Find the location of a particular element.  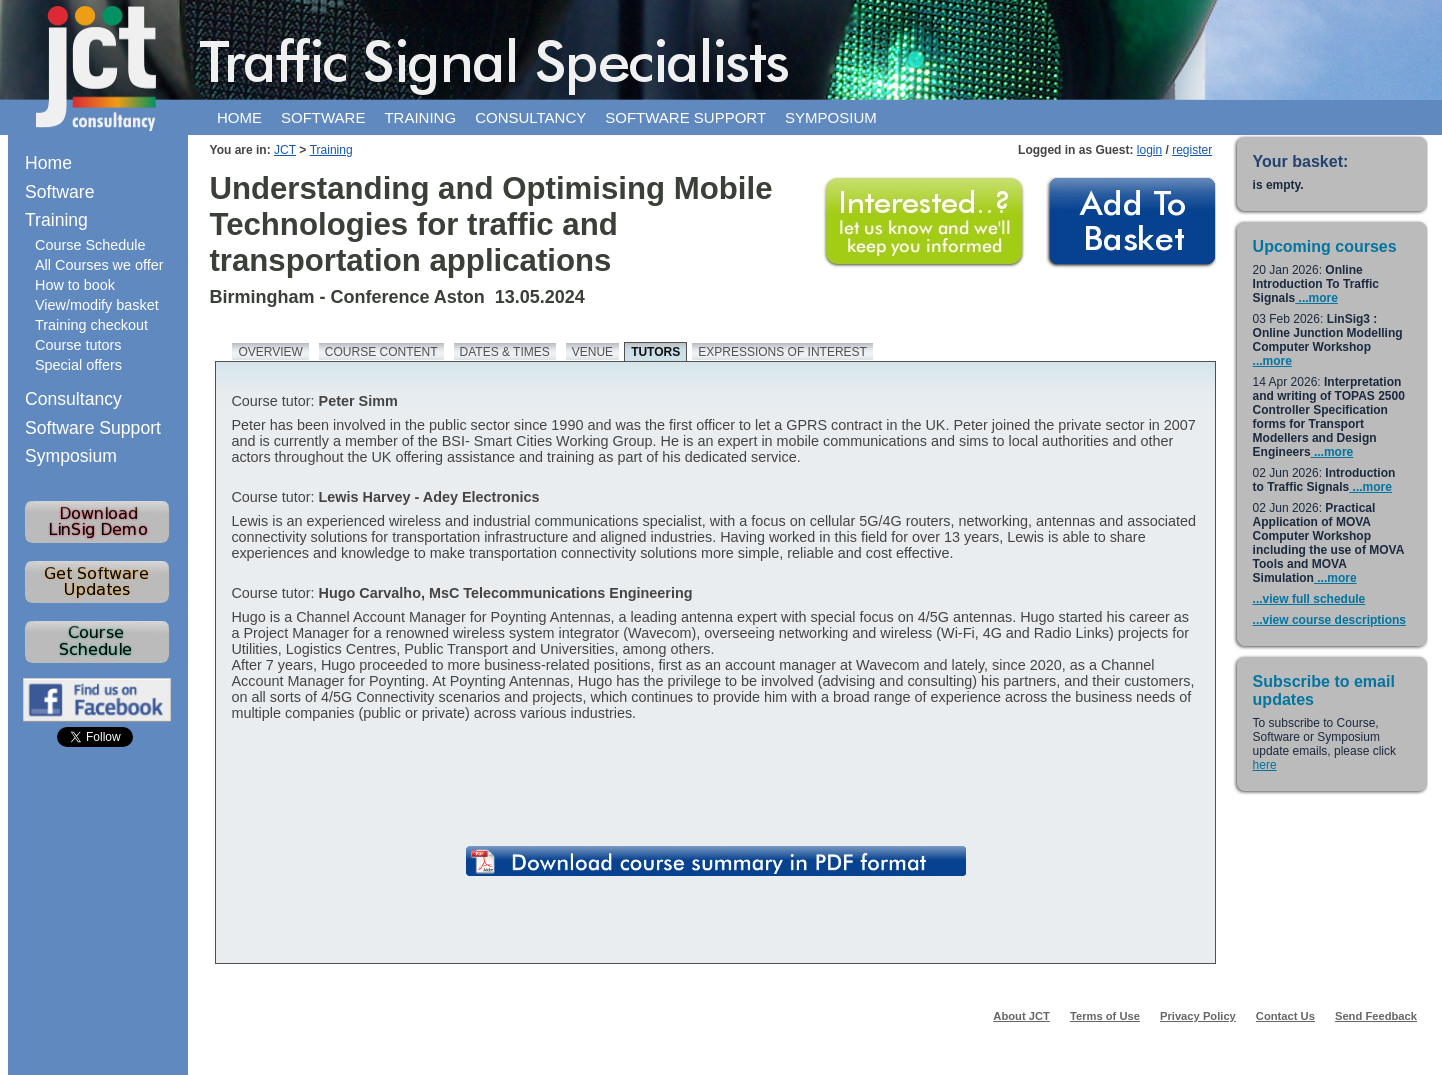

Home is located at coordinates (239, 117).